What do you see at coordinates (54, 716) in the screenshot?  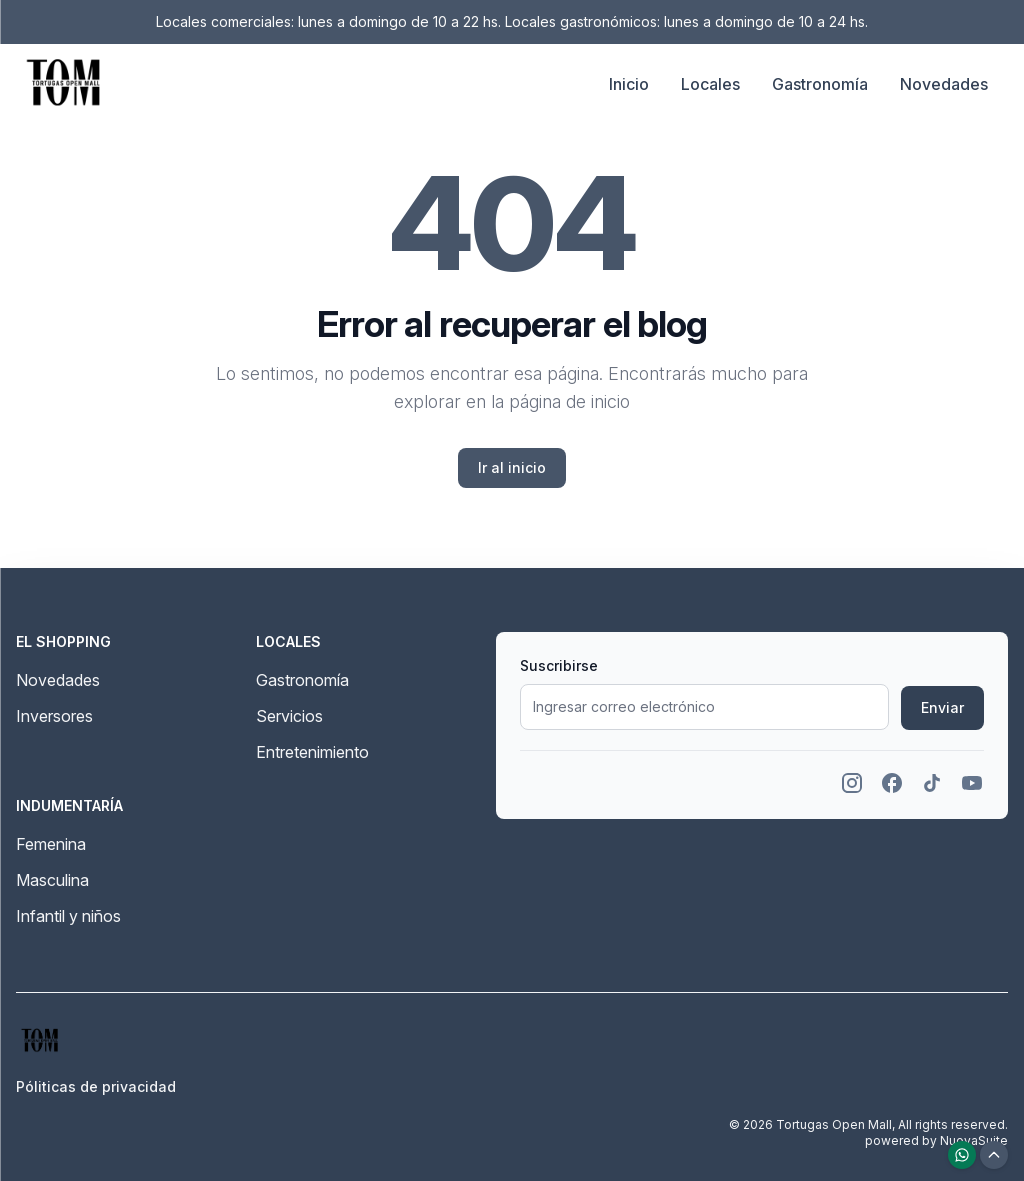 I see `Inversores` at bounding box center [54, 716].